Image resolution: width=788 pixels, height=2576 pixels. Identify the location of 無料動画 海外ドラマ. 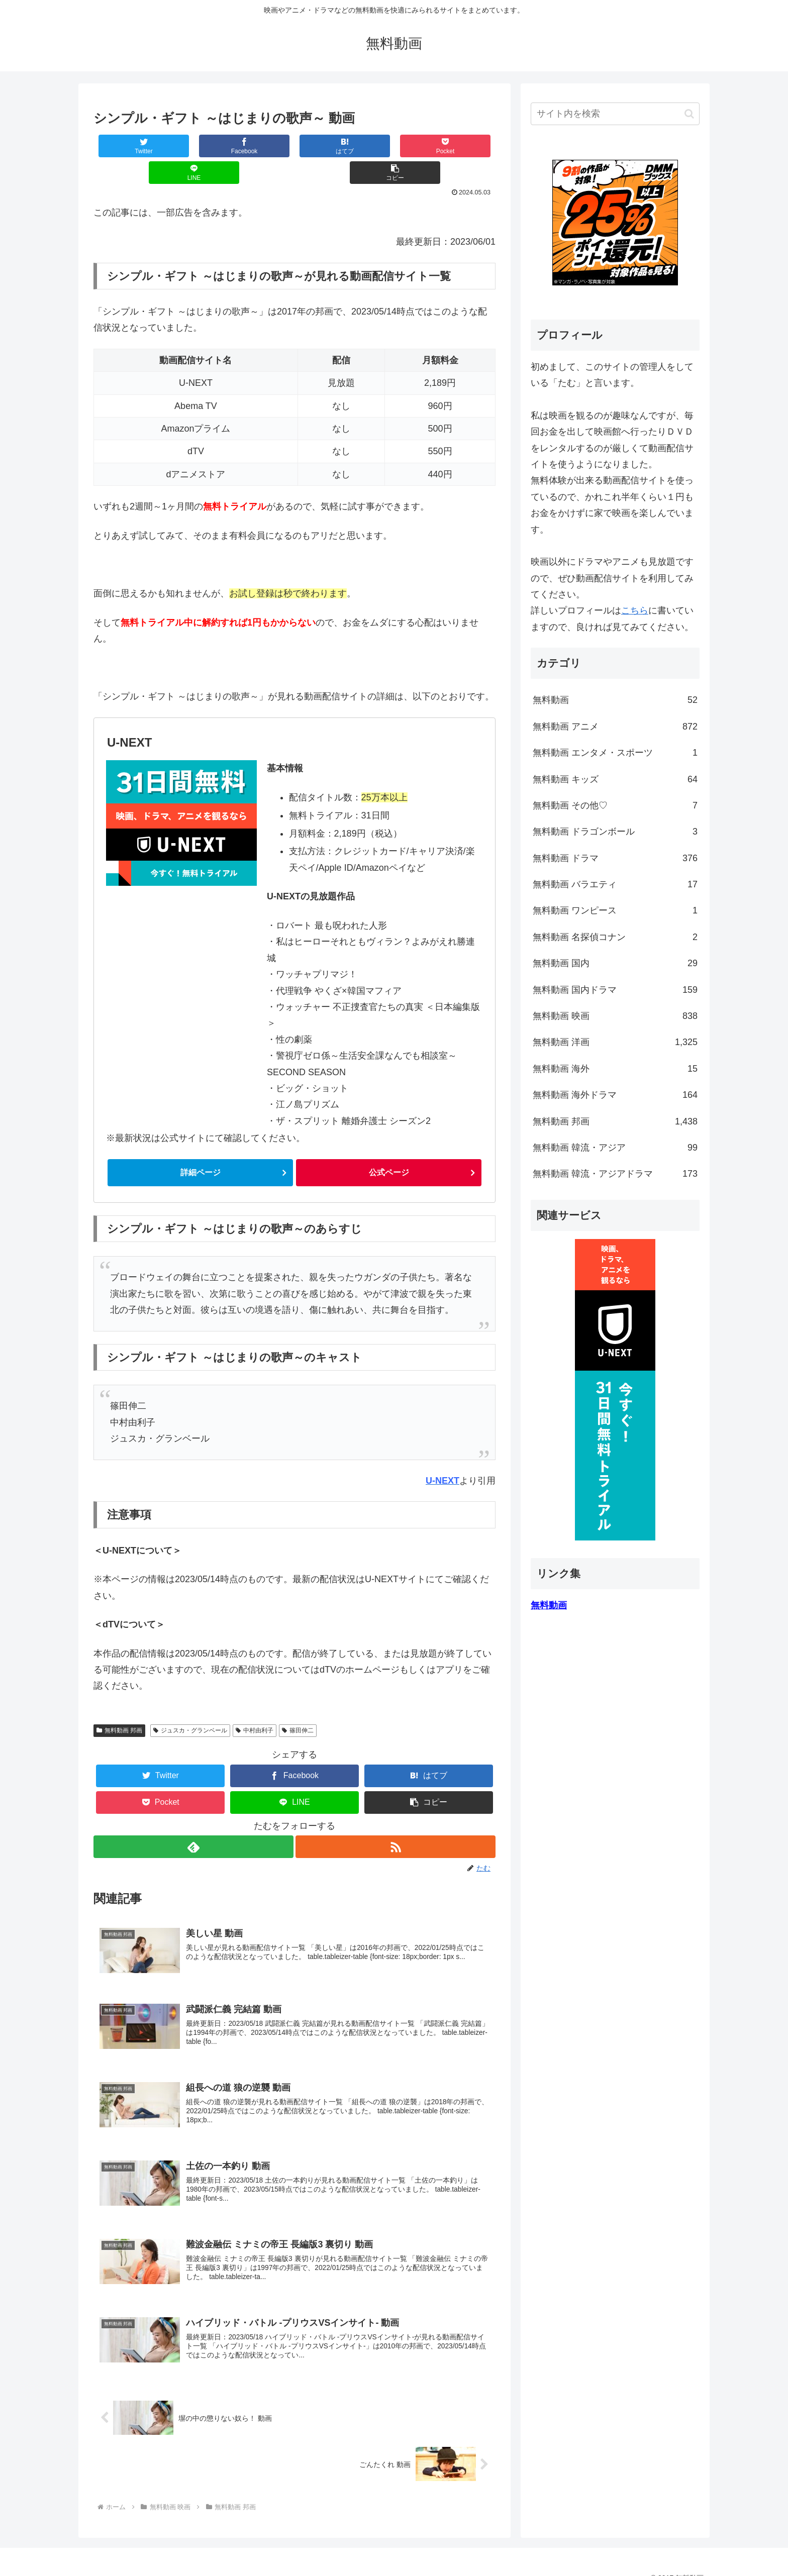
(615, 1095).